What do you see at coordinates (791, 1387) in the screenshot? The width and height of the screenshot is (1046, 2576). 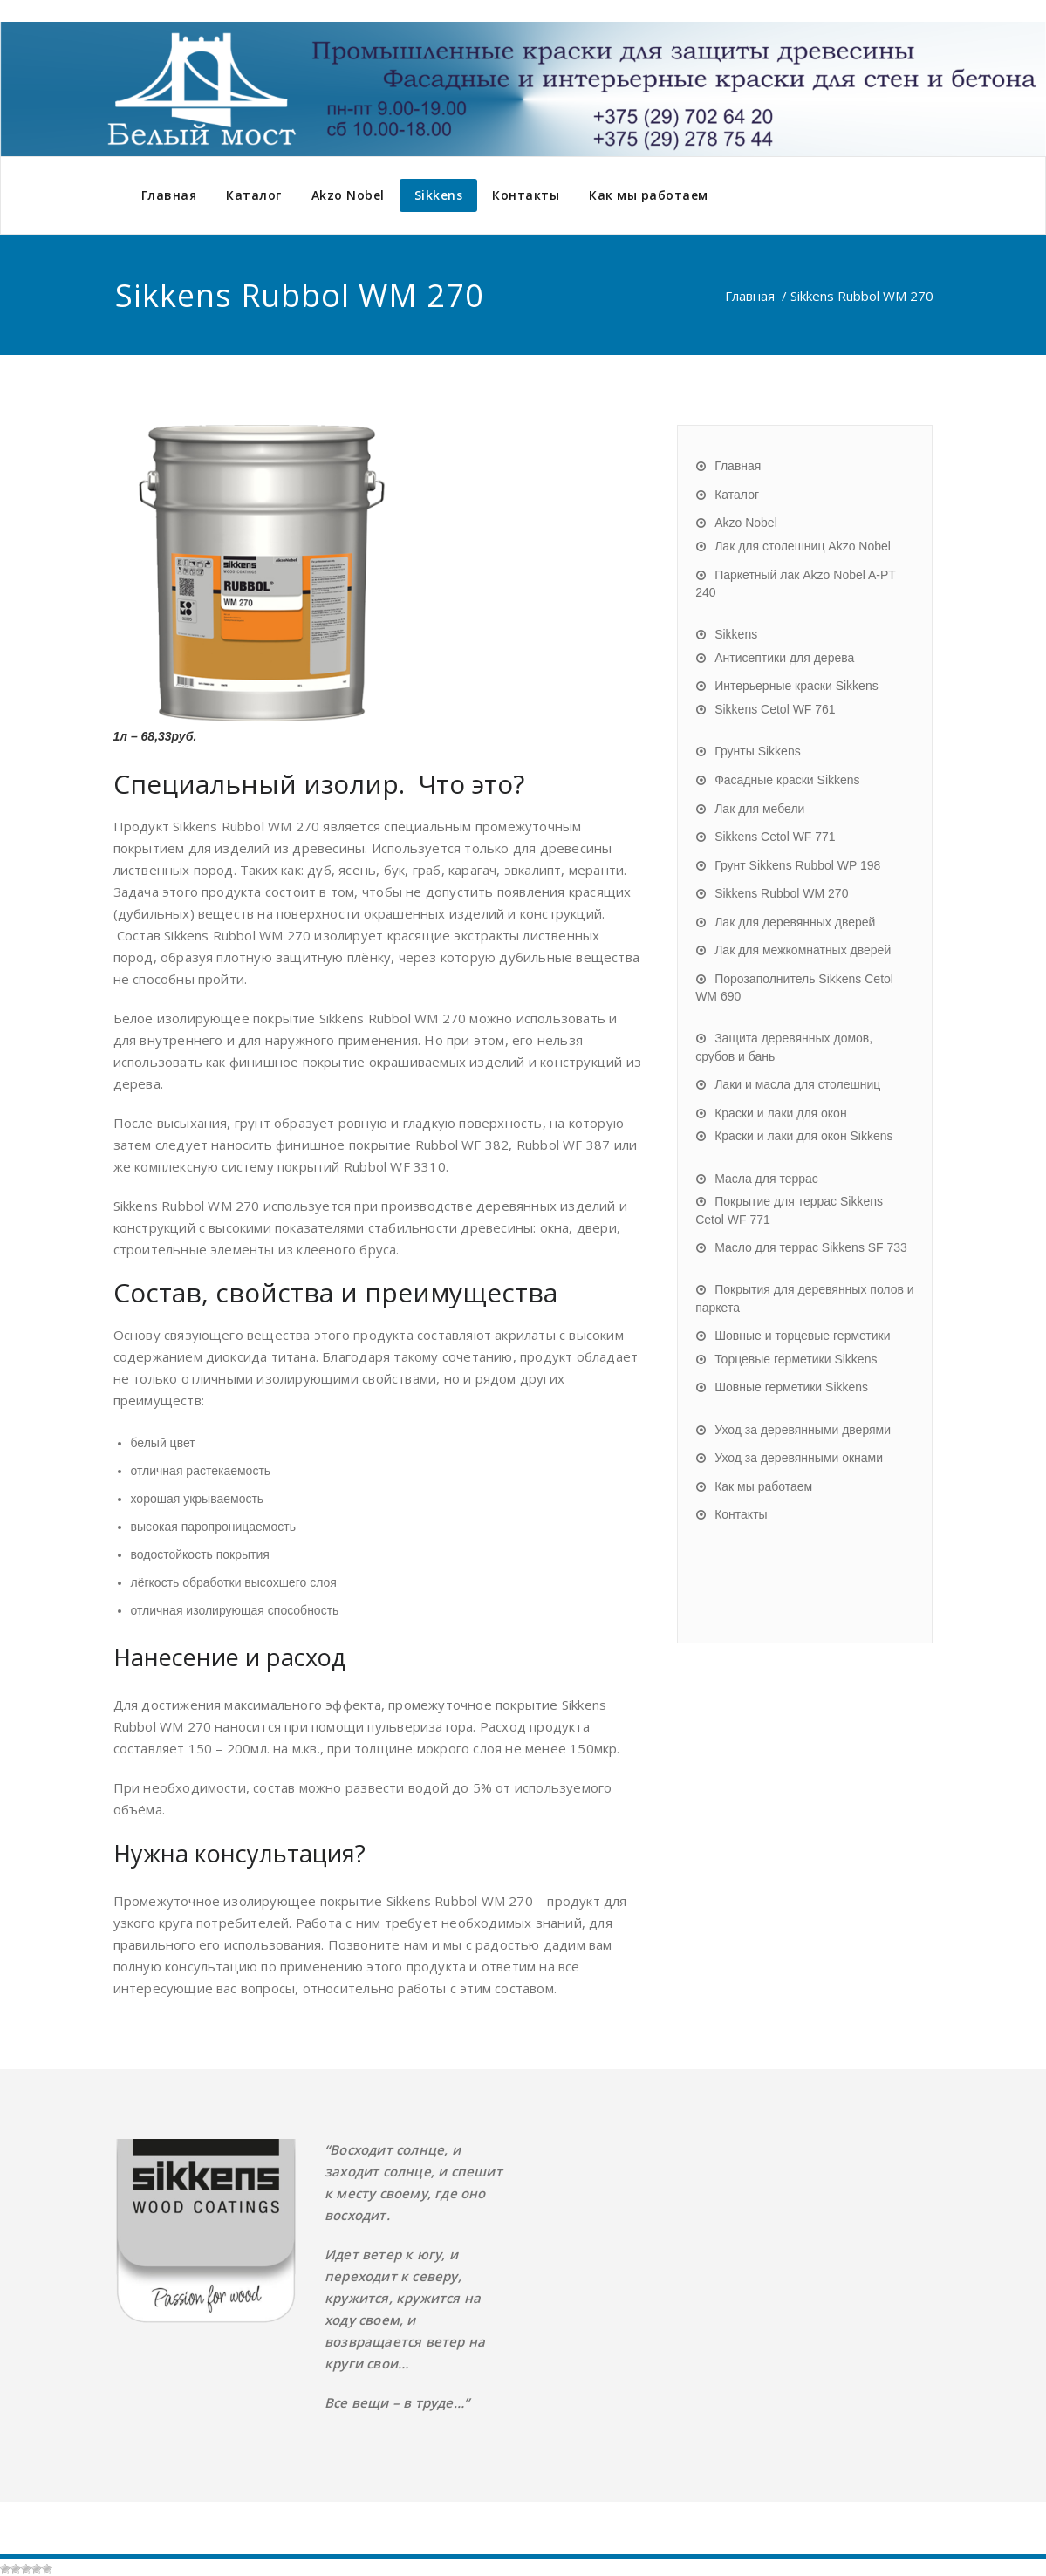 I see `Шовные герметики Sikkens` at bounding box center [791, 1387].